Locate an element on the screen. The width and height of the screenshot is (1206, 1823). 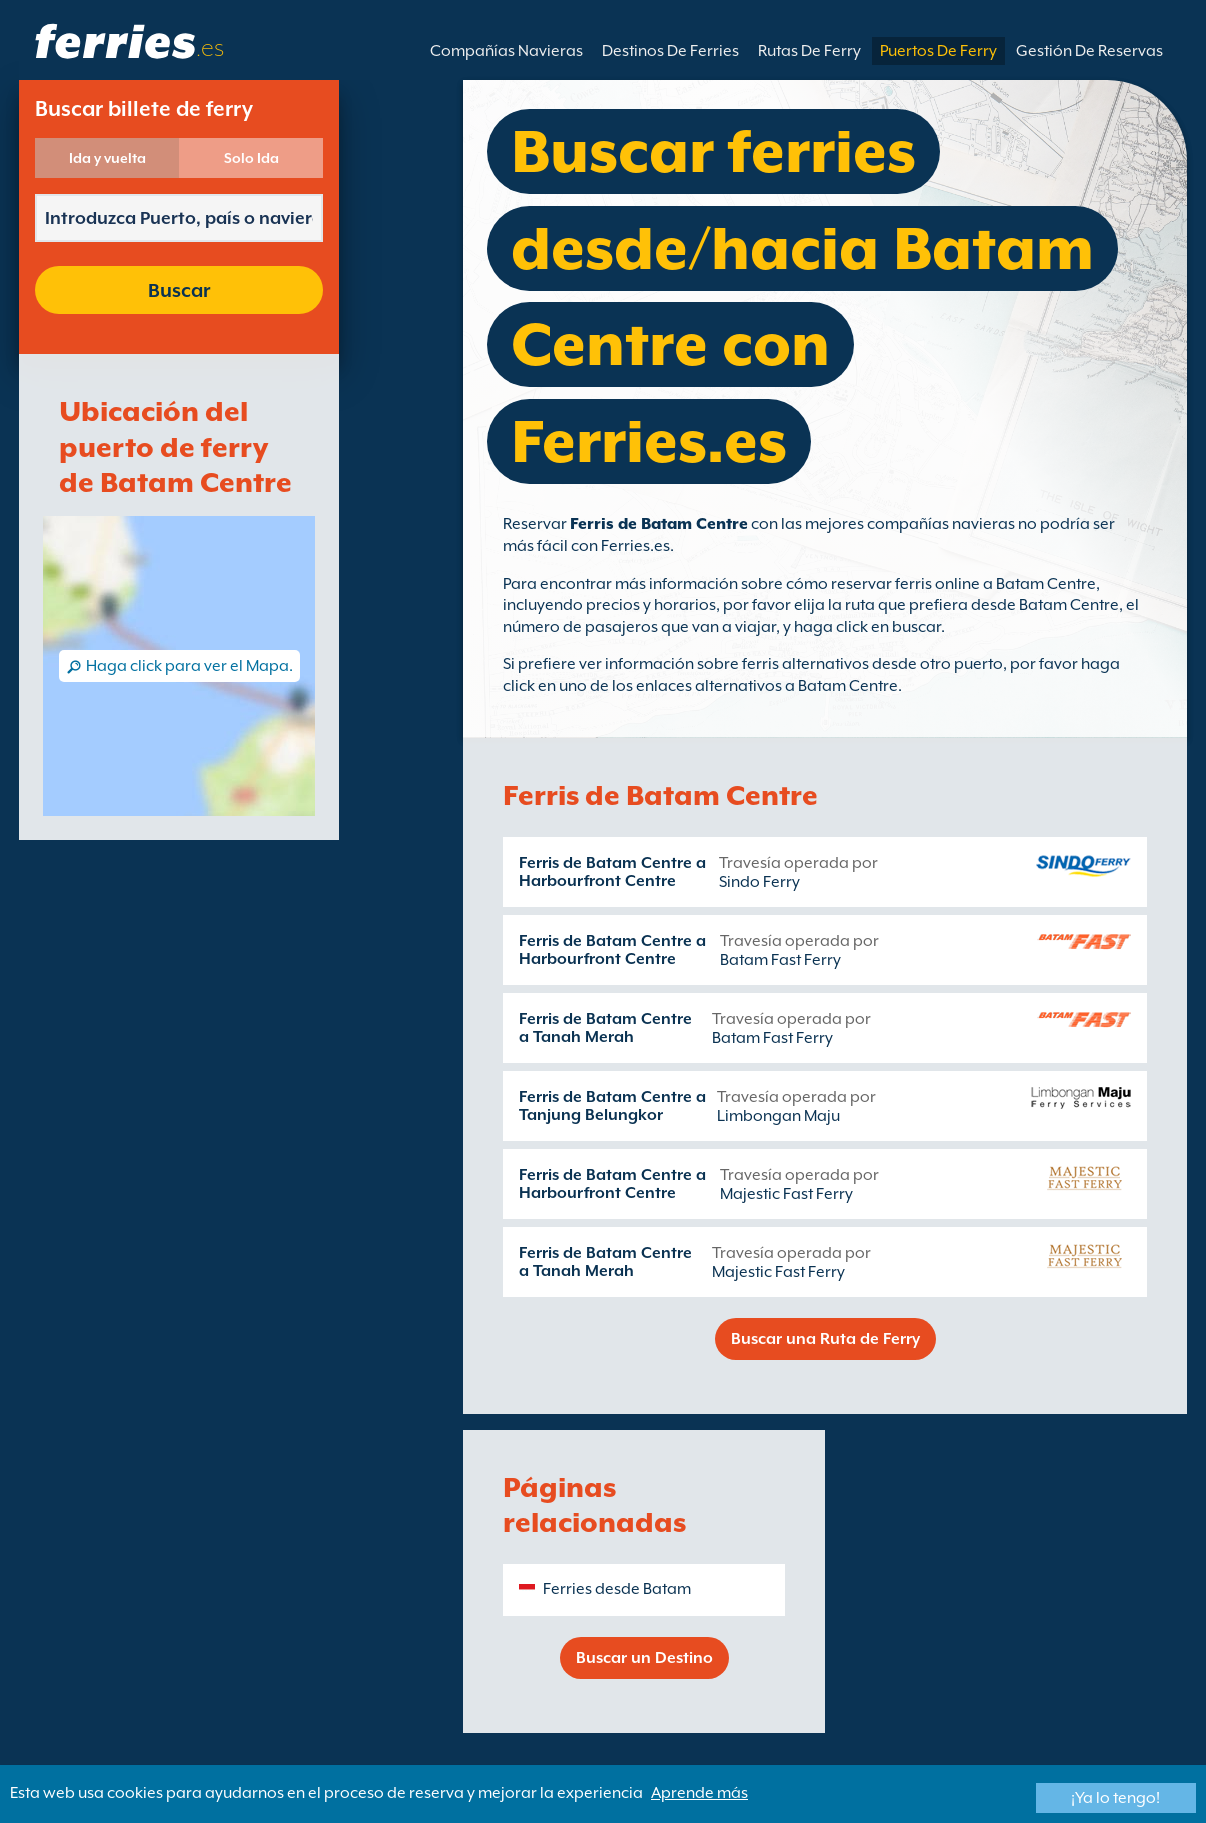
Ferries desde Batam is located at coordinates (617, 1589).